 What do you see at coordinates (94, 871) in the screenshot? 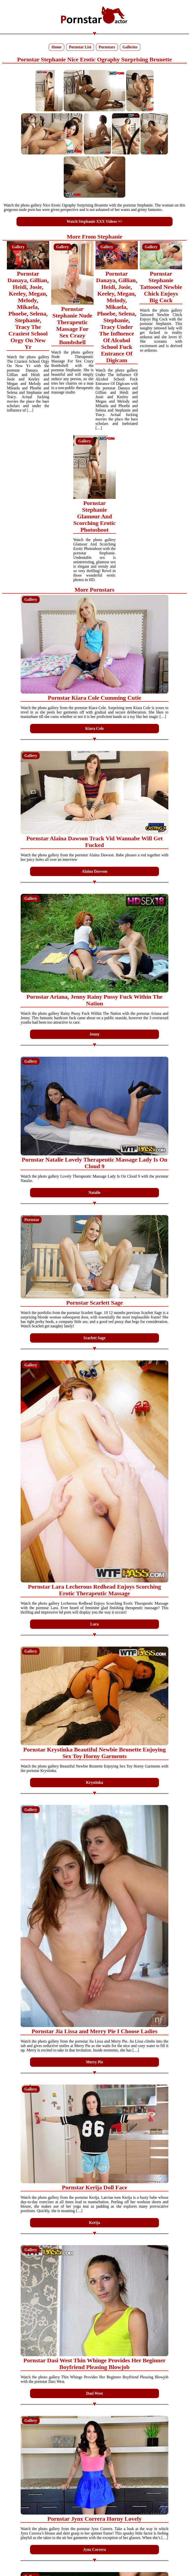
I see `Alaina Dawson` at bounding box center [94, 871].